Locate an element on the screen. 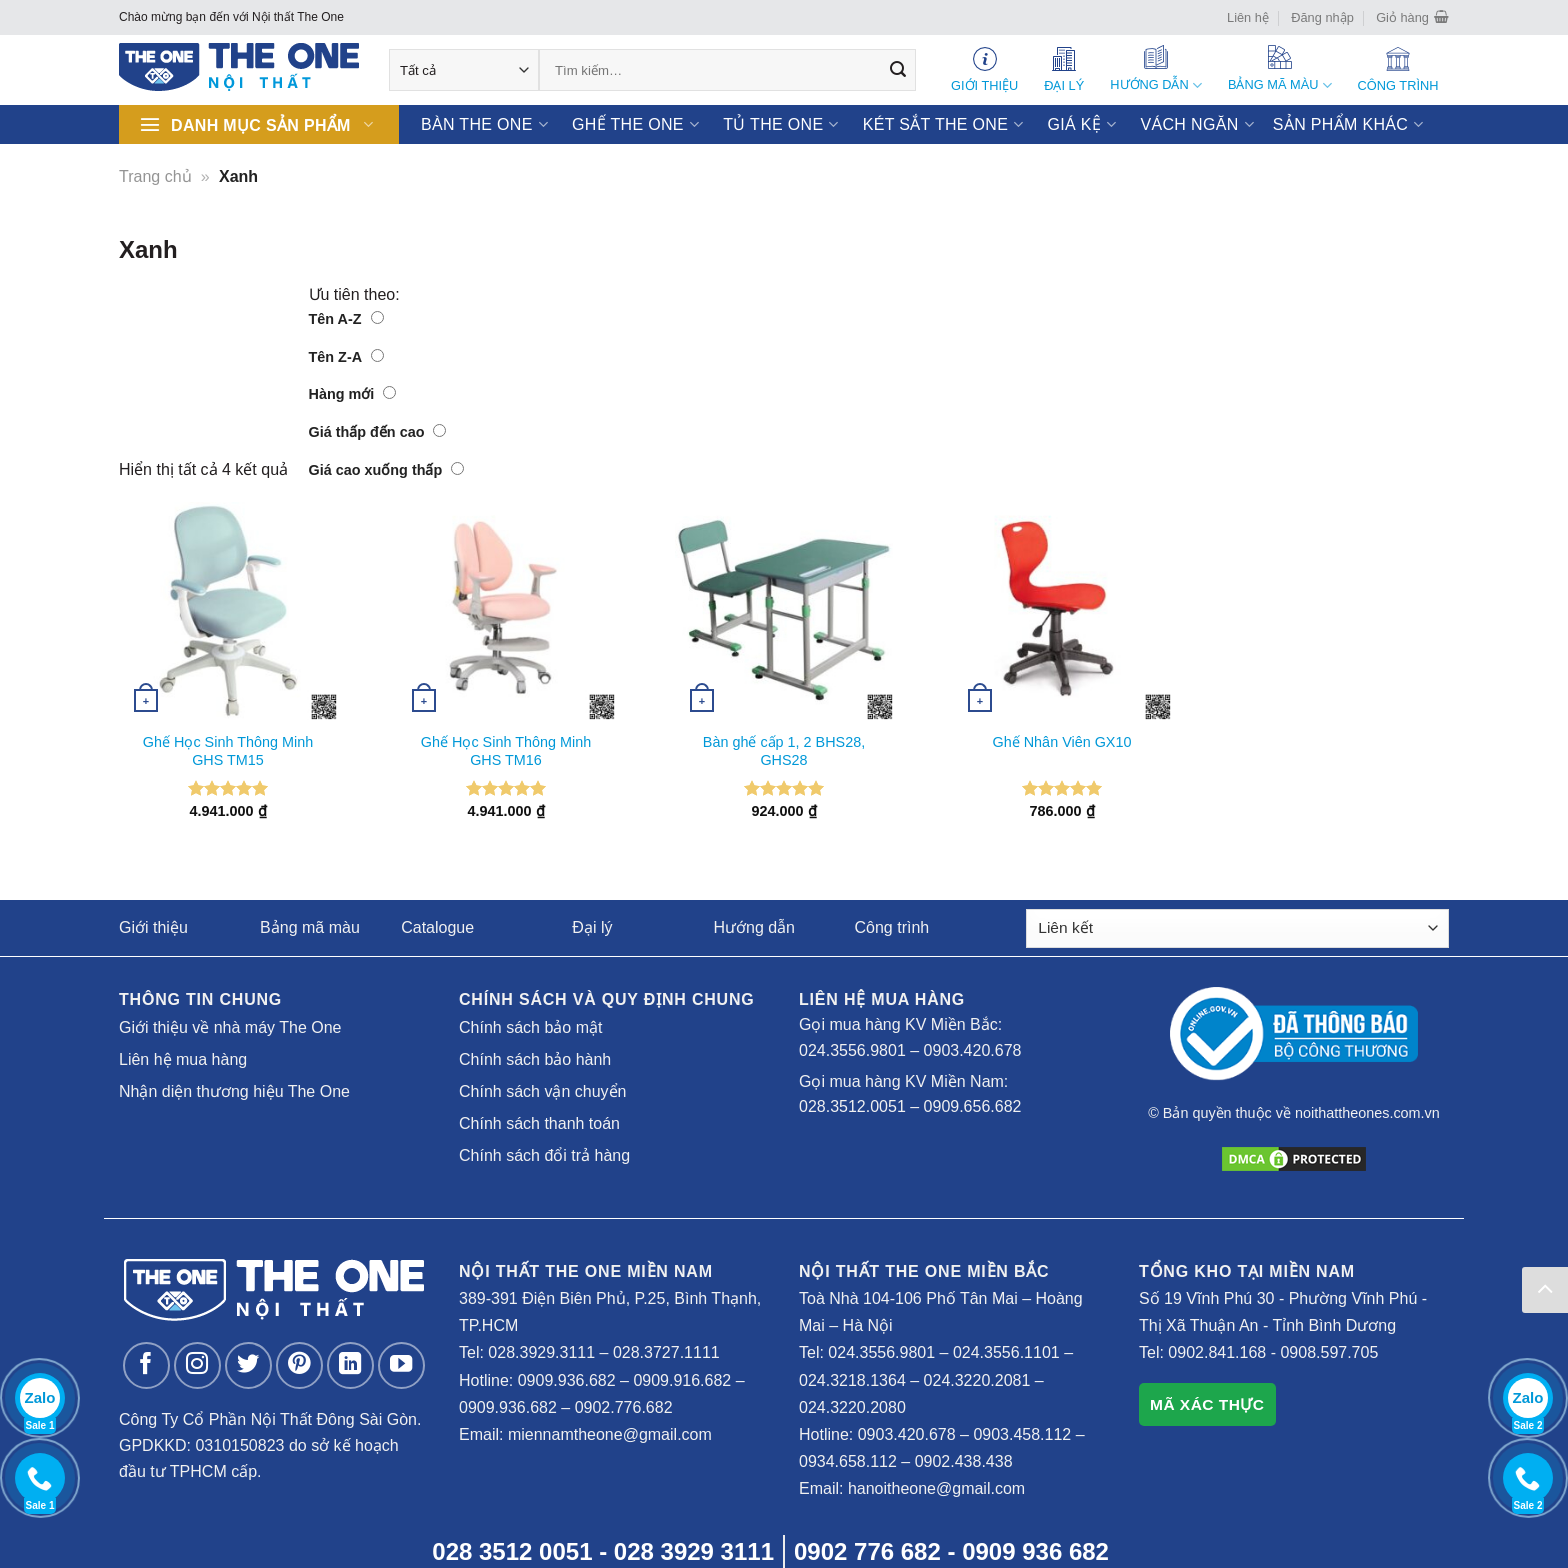  Chính sách thanh toán is located at coordinates (539, 1123).